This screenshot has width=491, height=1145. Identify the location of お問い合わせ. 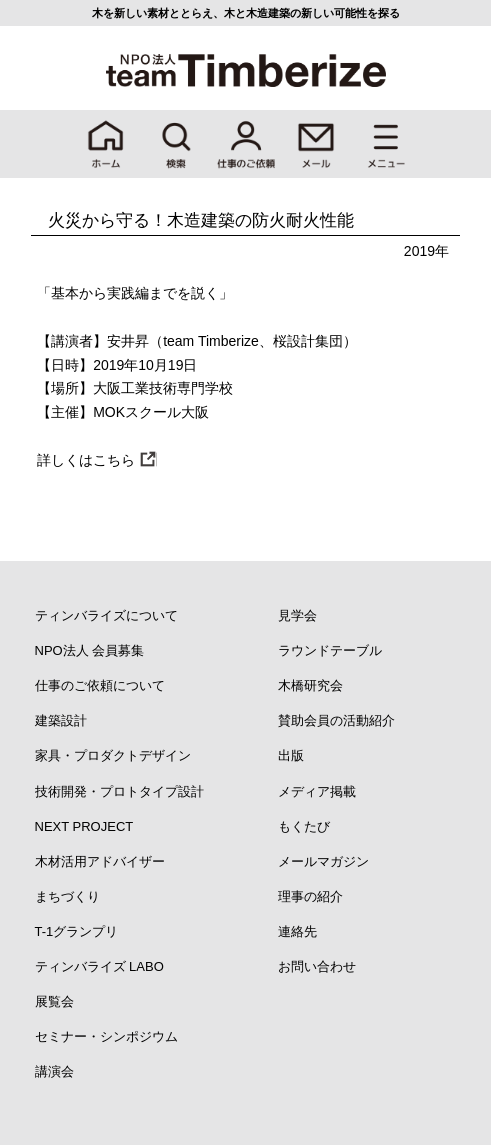
(317, 966).